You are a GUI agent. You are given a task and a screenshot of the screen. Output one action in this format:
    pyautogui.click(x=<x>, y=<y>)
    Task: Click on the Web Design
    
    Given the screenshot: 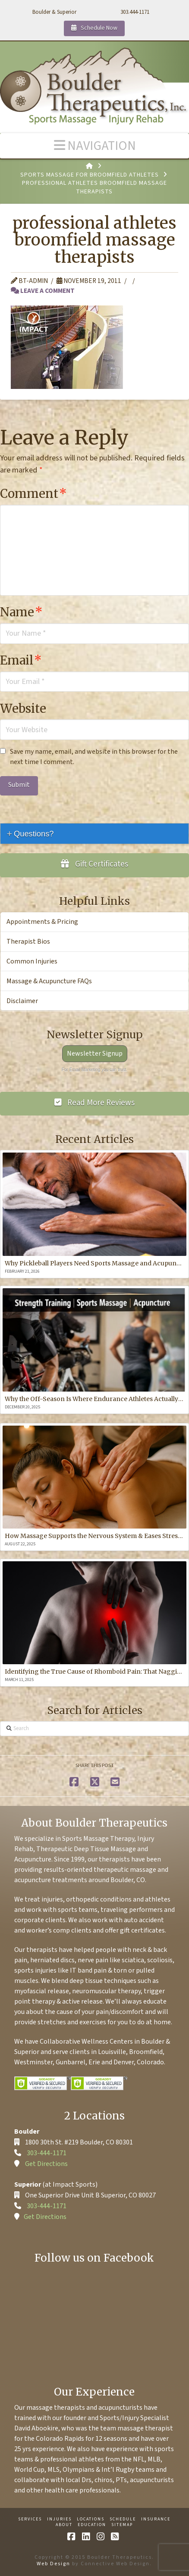 What is the action you would take?
    pyautogui.click(x=53, y=2563)
    